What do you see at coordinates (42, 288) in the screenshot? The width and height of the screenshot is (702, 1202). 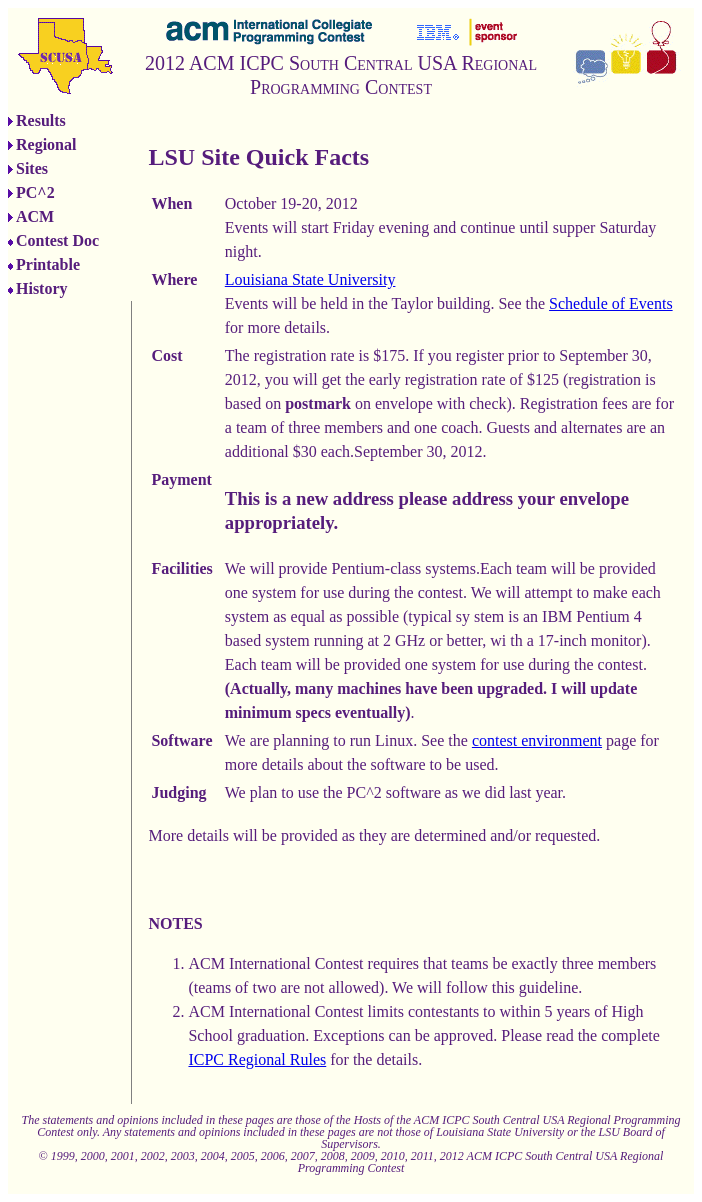 I see `History` at bounding box center [42, 288].